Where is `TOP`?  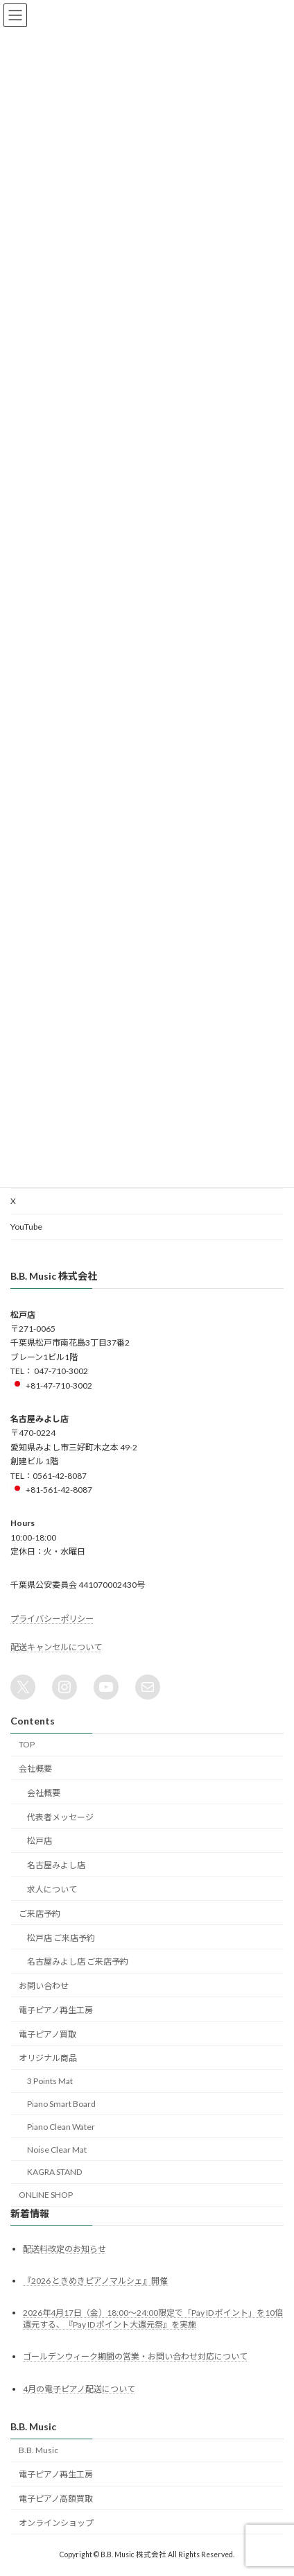
TOP is located at coordinates (27, 1744).